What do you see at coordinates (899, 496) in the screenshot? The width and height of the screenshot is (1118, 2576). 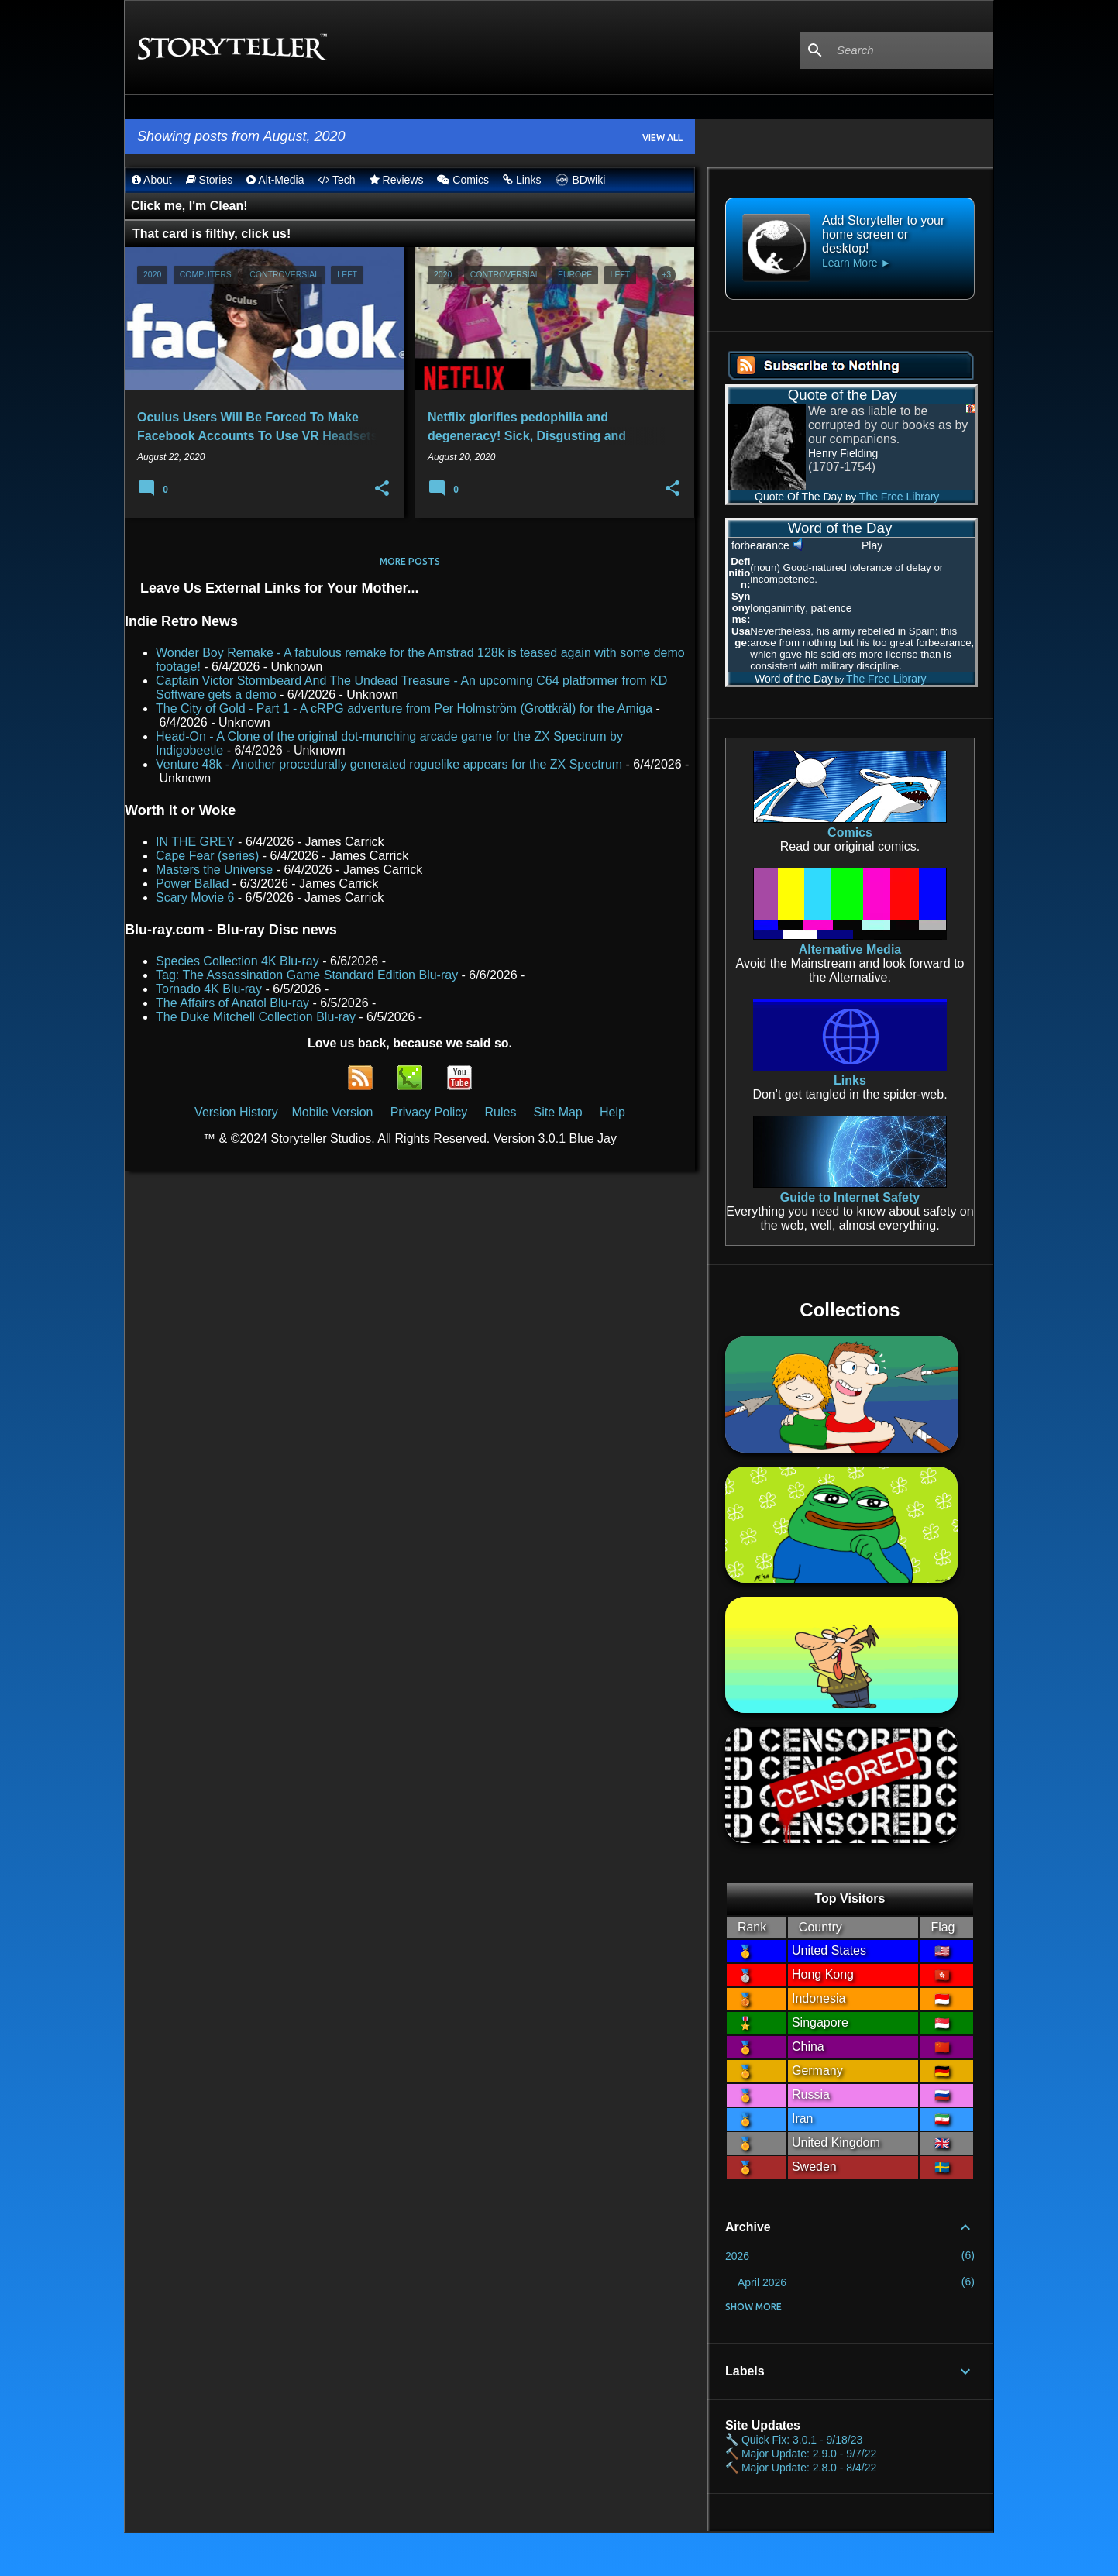 I see `The Free Library` at bounding box center [899, 496].